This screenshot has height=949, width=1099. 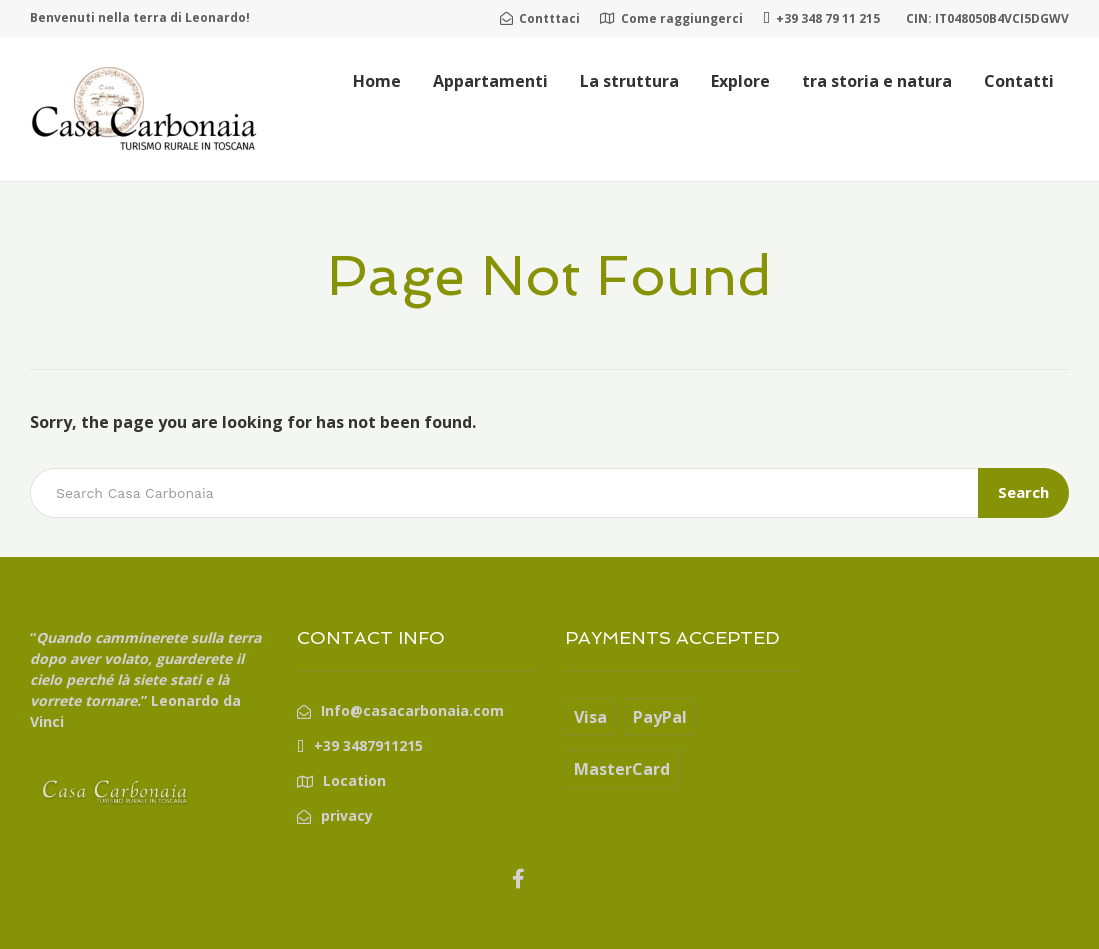 I want to click on Contatti, so click(x=1019, y=81).